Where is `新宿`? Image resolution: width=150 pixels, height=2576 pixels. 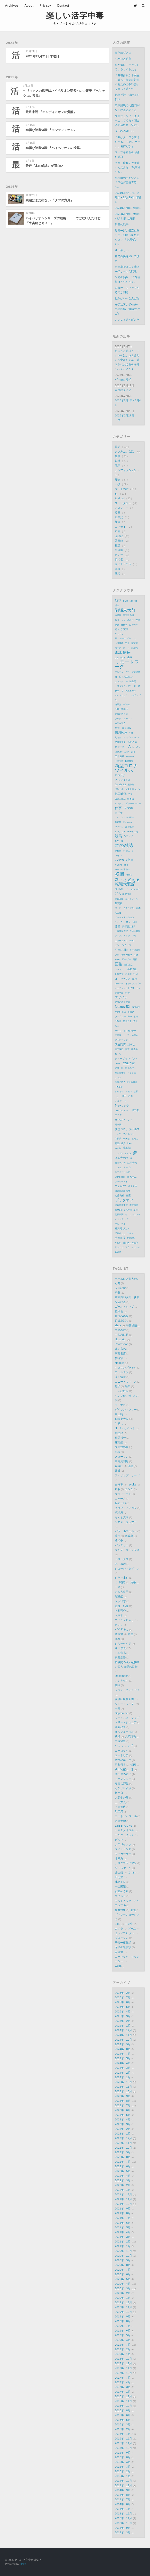 新宿 is located at coordinates (135, 959).